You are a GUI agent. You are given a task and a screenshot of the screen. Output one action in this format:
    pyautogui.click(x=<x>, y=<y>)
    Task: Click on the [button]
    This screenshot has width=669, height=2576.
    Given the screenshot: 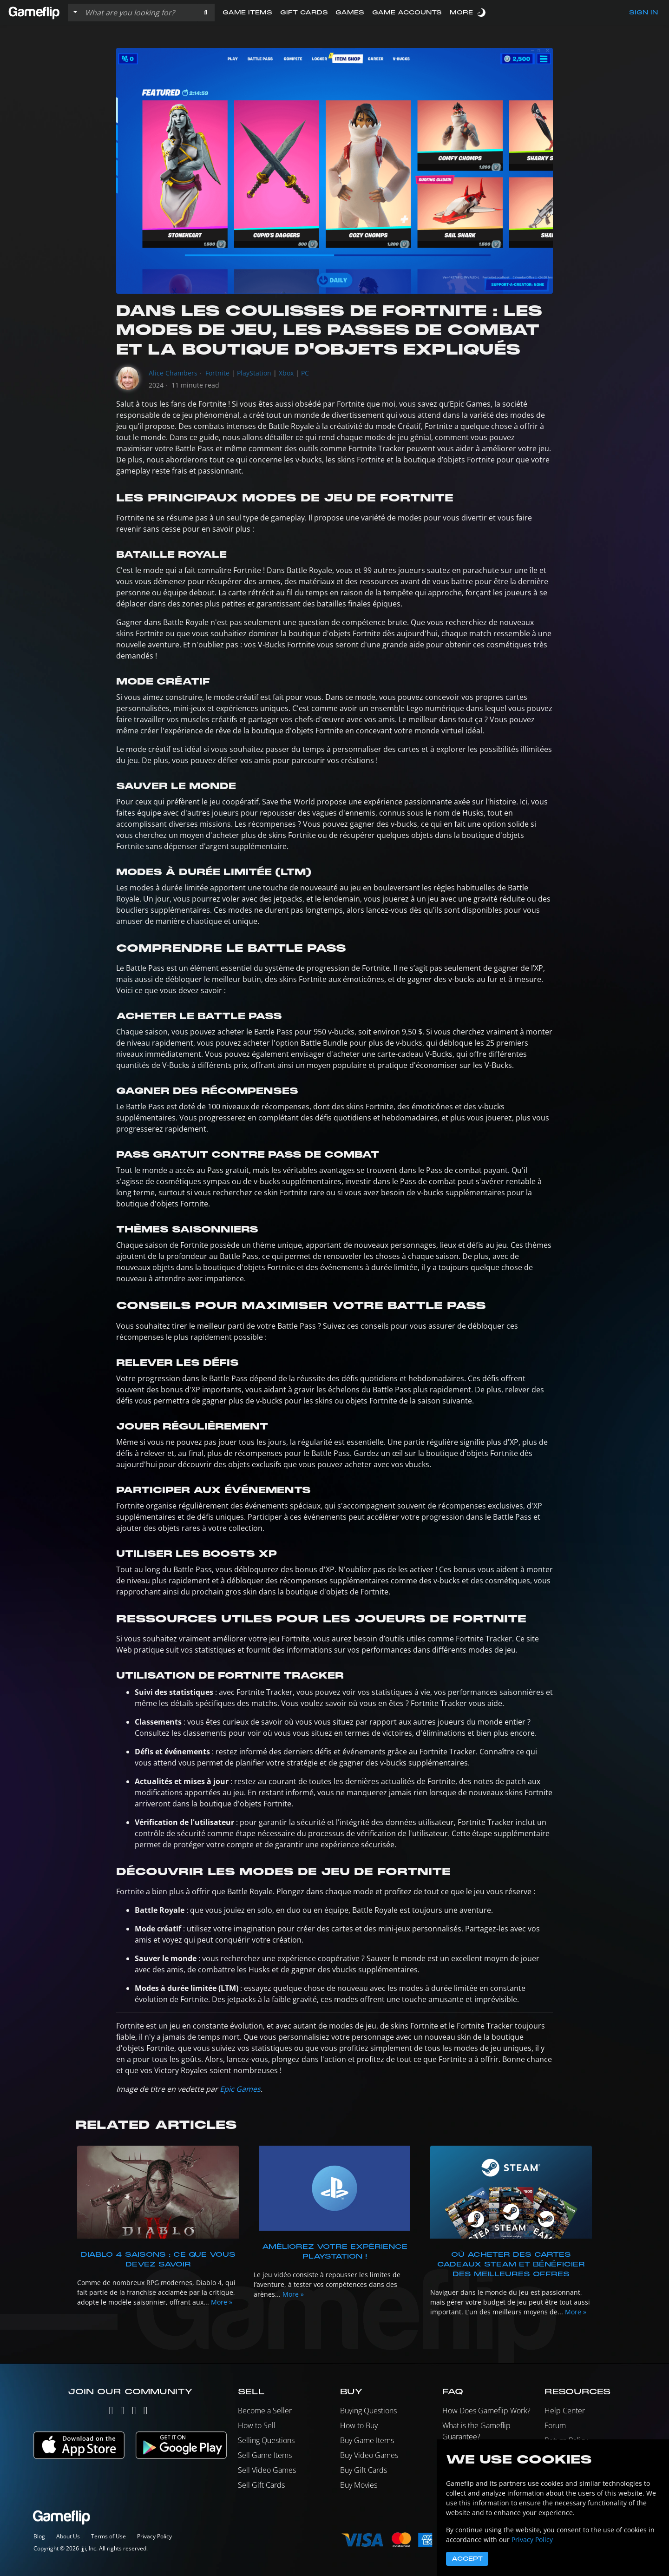 What is the action you would take?
    pyautogui.click(x=206, y=12)
    